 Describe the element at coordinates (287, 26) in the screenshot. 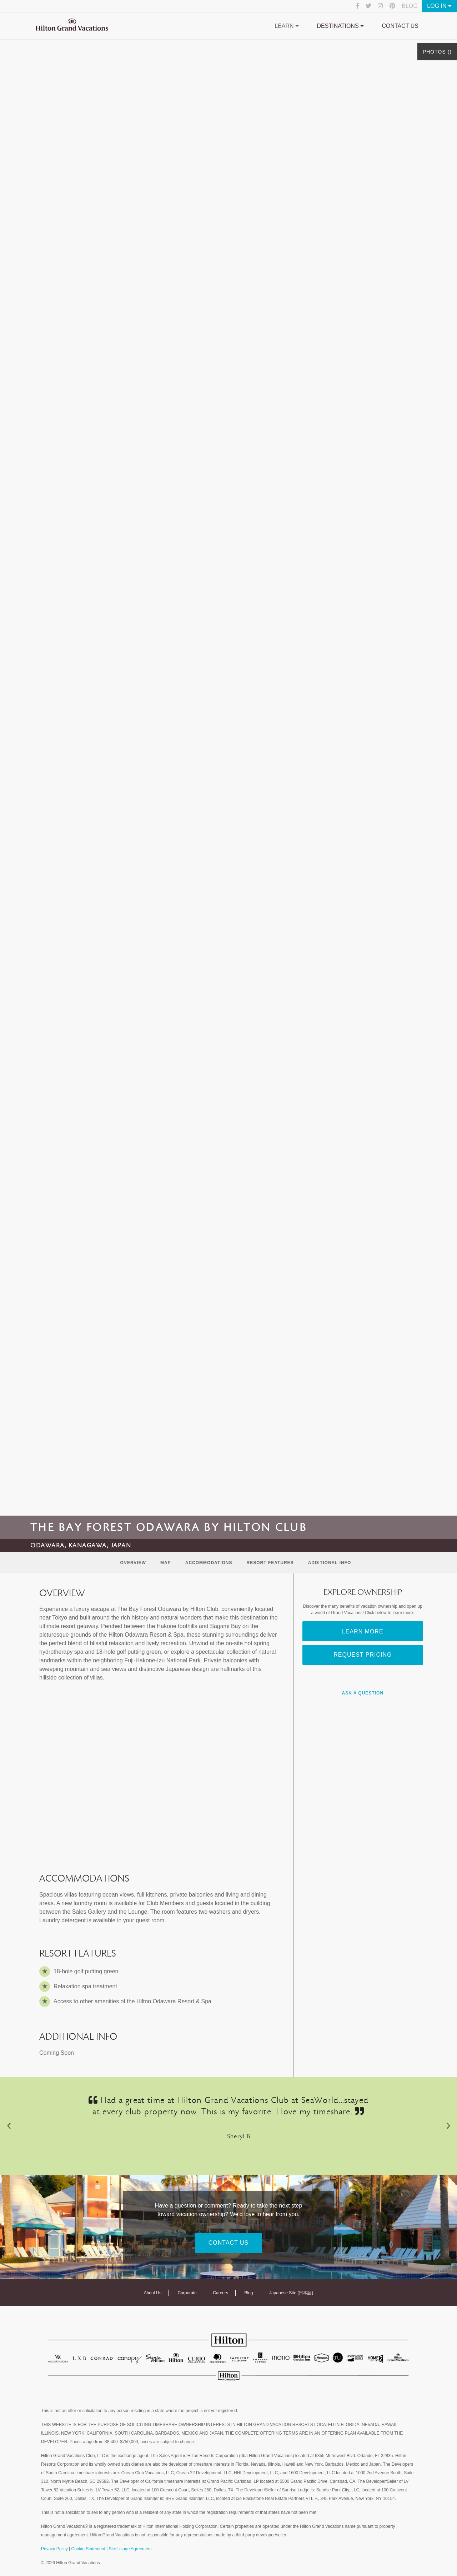

I see `Learn [button]` at that location.